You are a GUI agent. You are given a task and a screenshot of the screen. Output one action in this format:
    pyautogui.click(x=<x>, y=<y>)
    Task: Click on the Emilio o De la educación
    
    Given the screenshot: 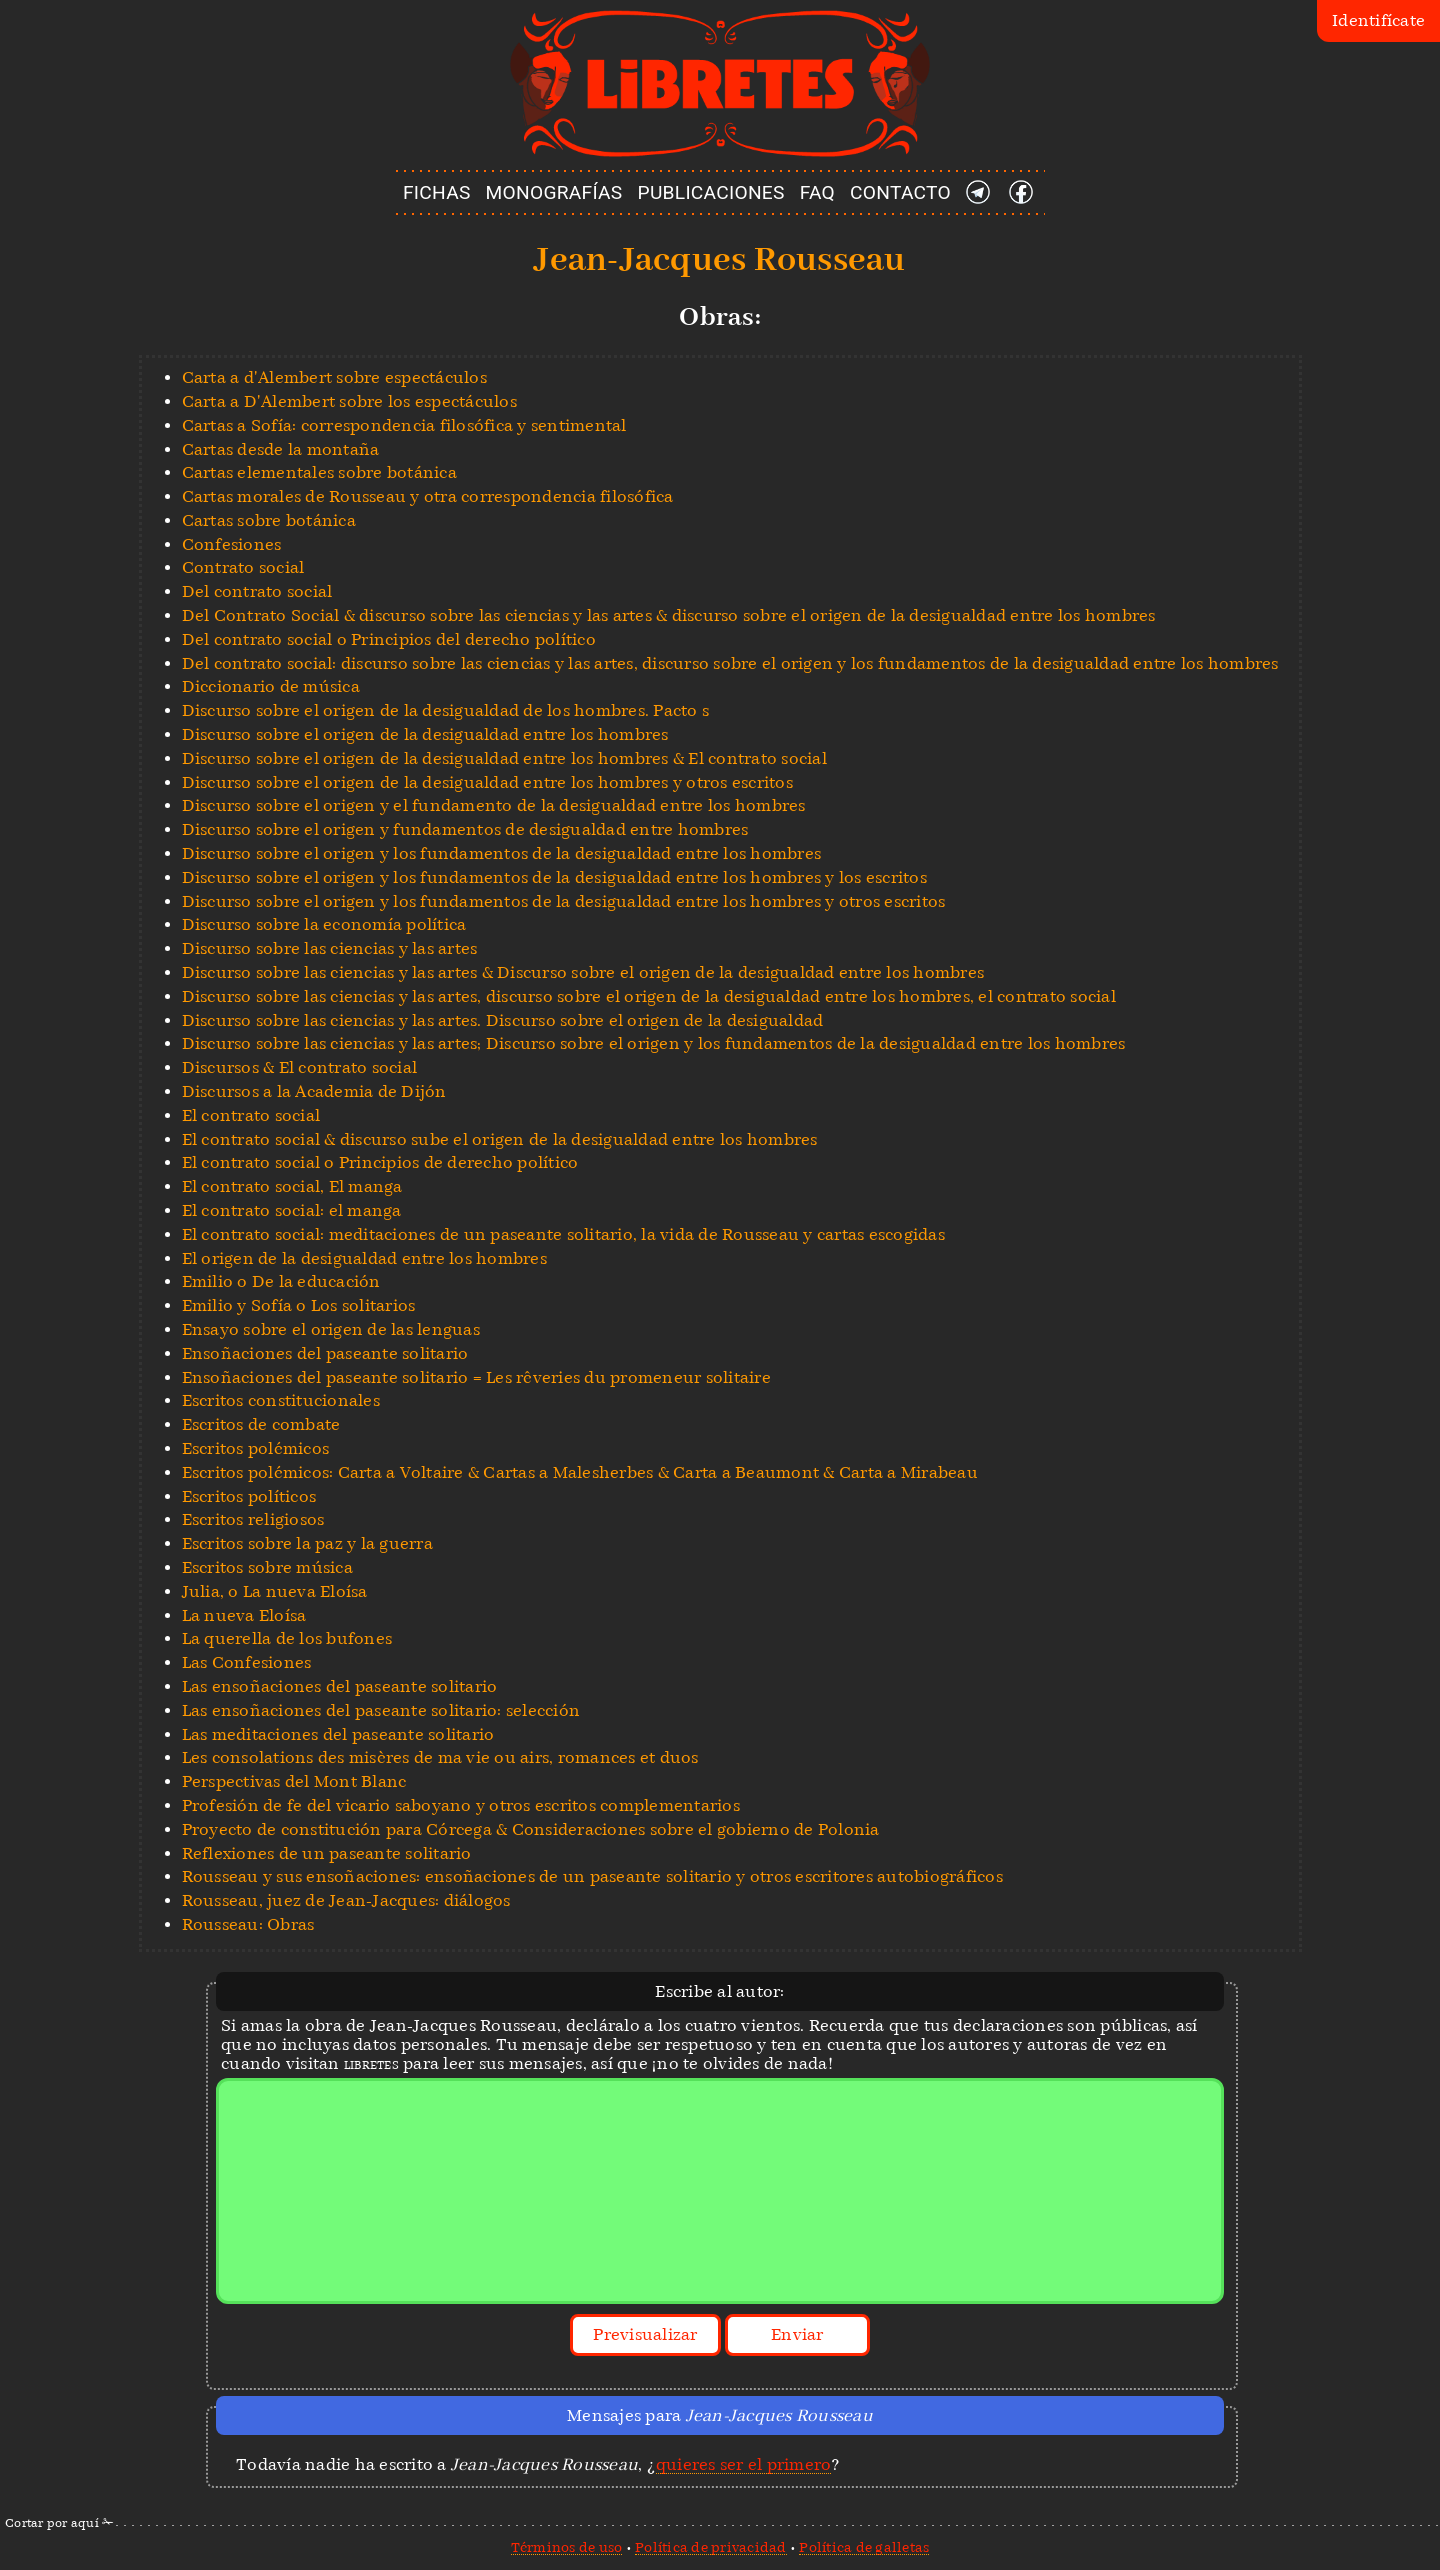 What is the action you would take?
    pyautogui.click(x=281, y=1281)
    